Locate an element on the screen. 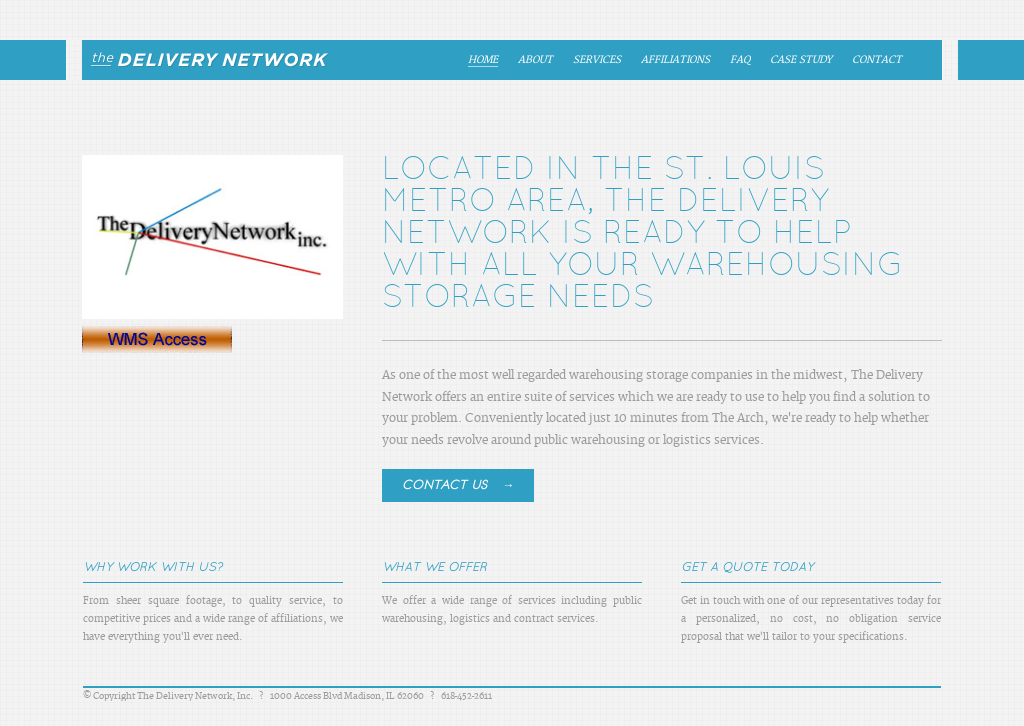  Affiliations is located at coordinates (675, 60).